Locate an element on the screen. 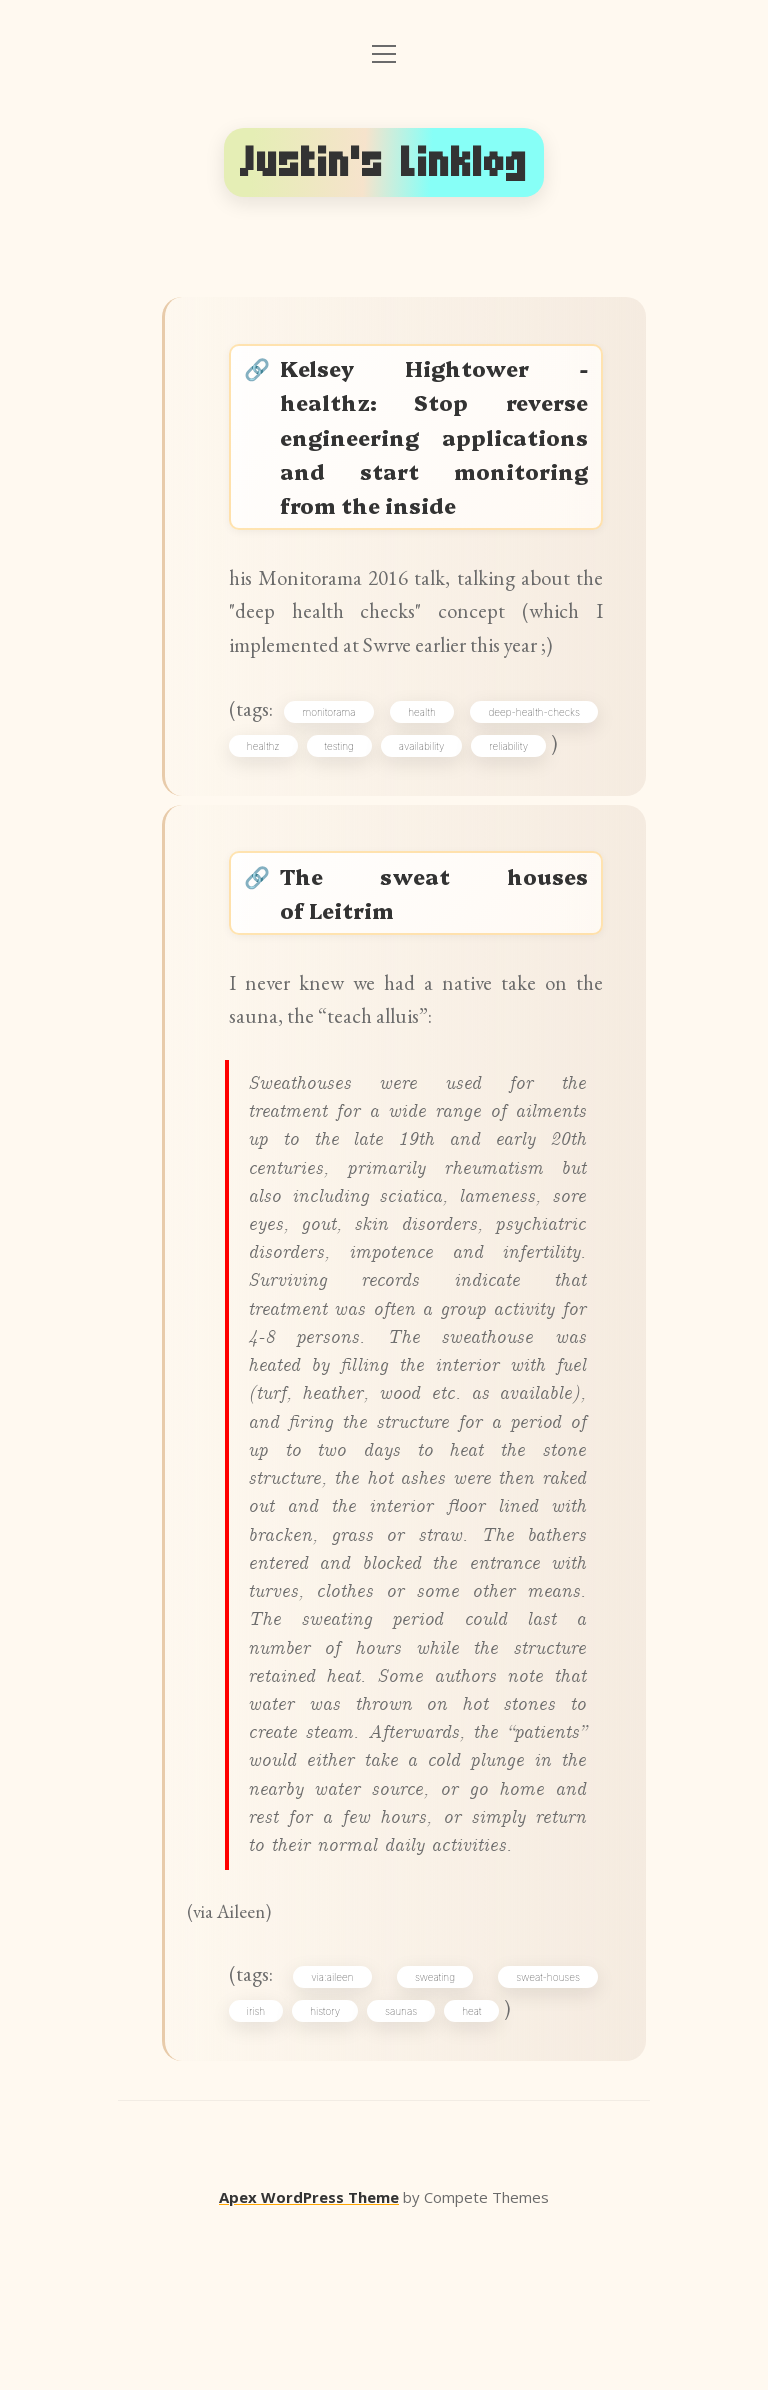 This screenshot has width=768, height=2390. The sweat houses of Leitrim is located at coordinates (436, 956).